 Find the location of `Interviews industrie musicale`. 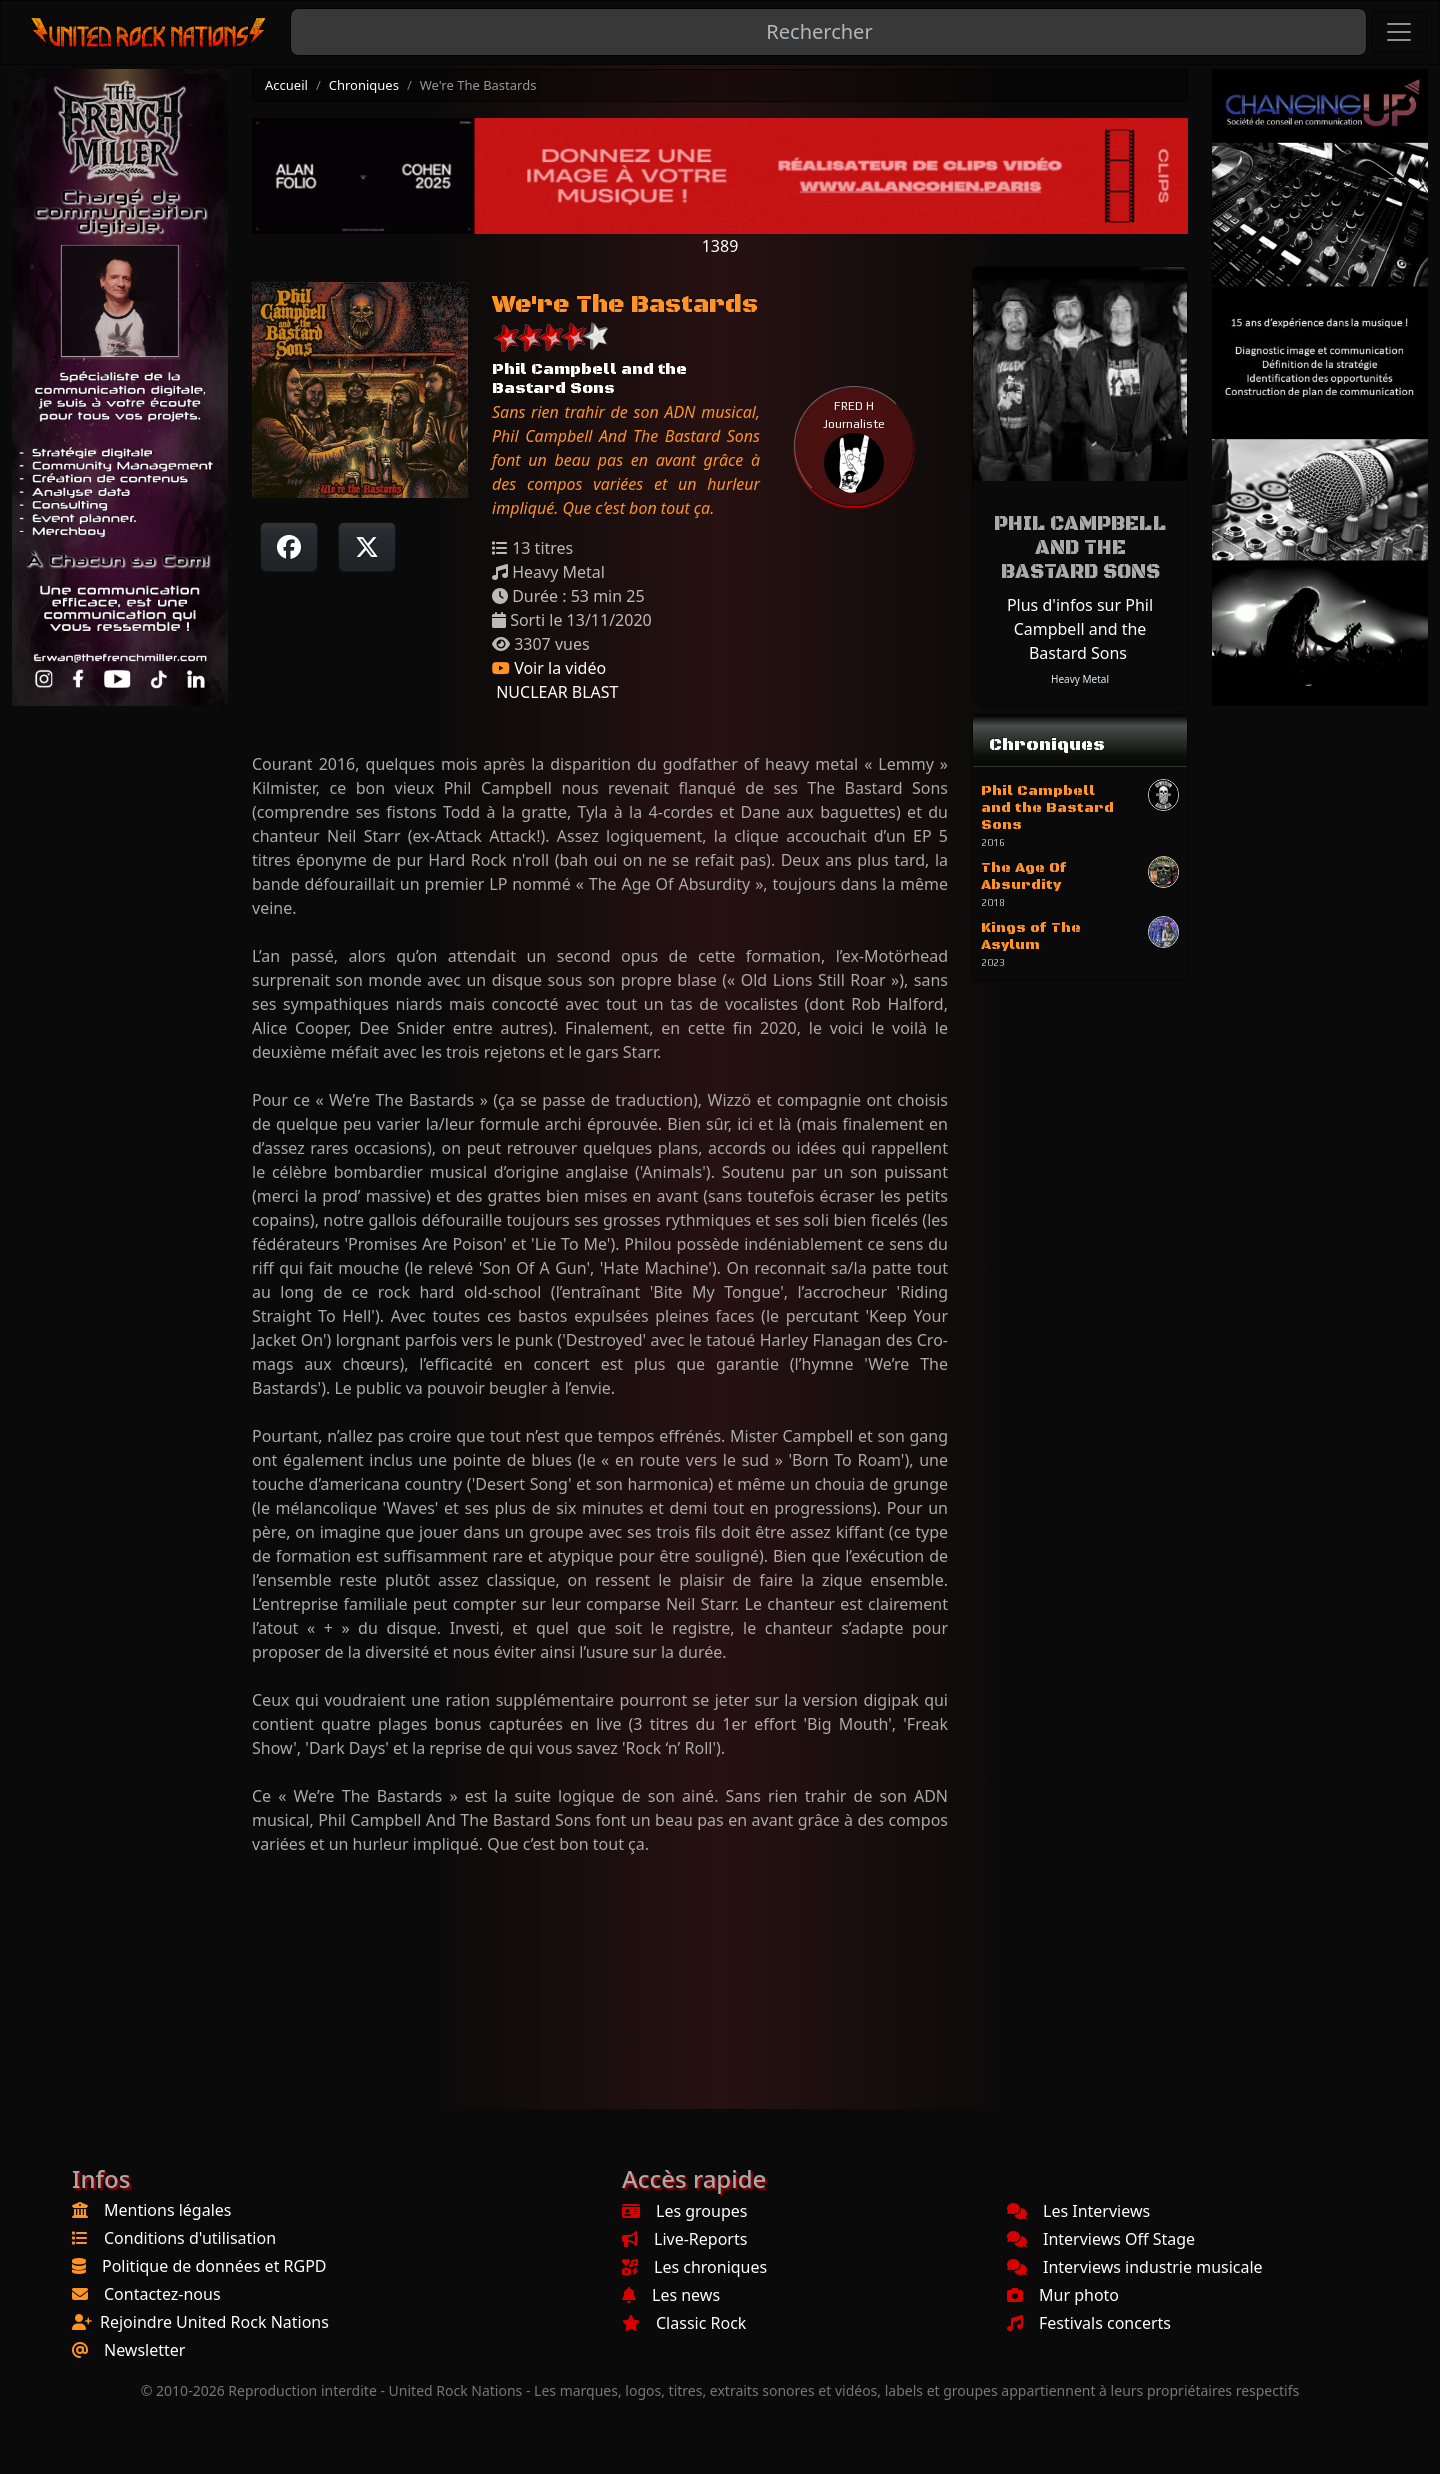

Interviews industrie musicale is located at coordinates (1135, 2267).